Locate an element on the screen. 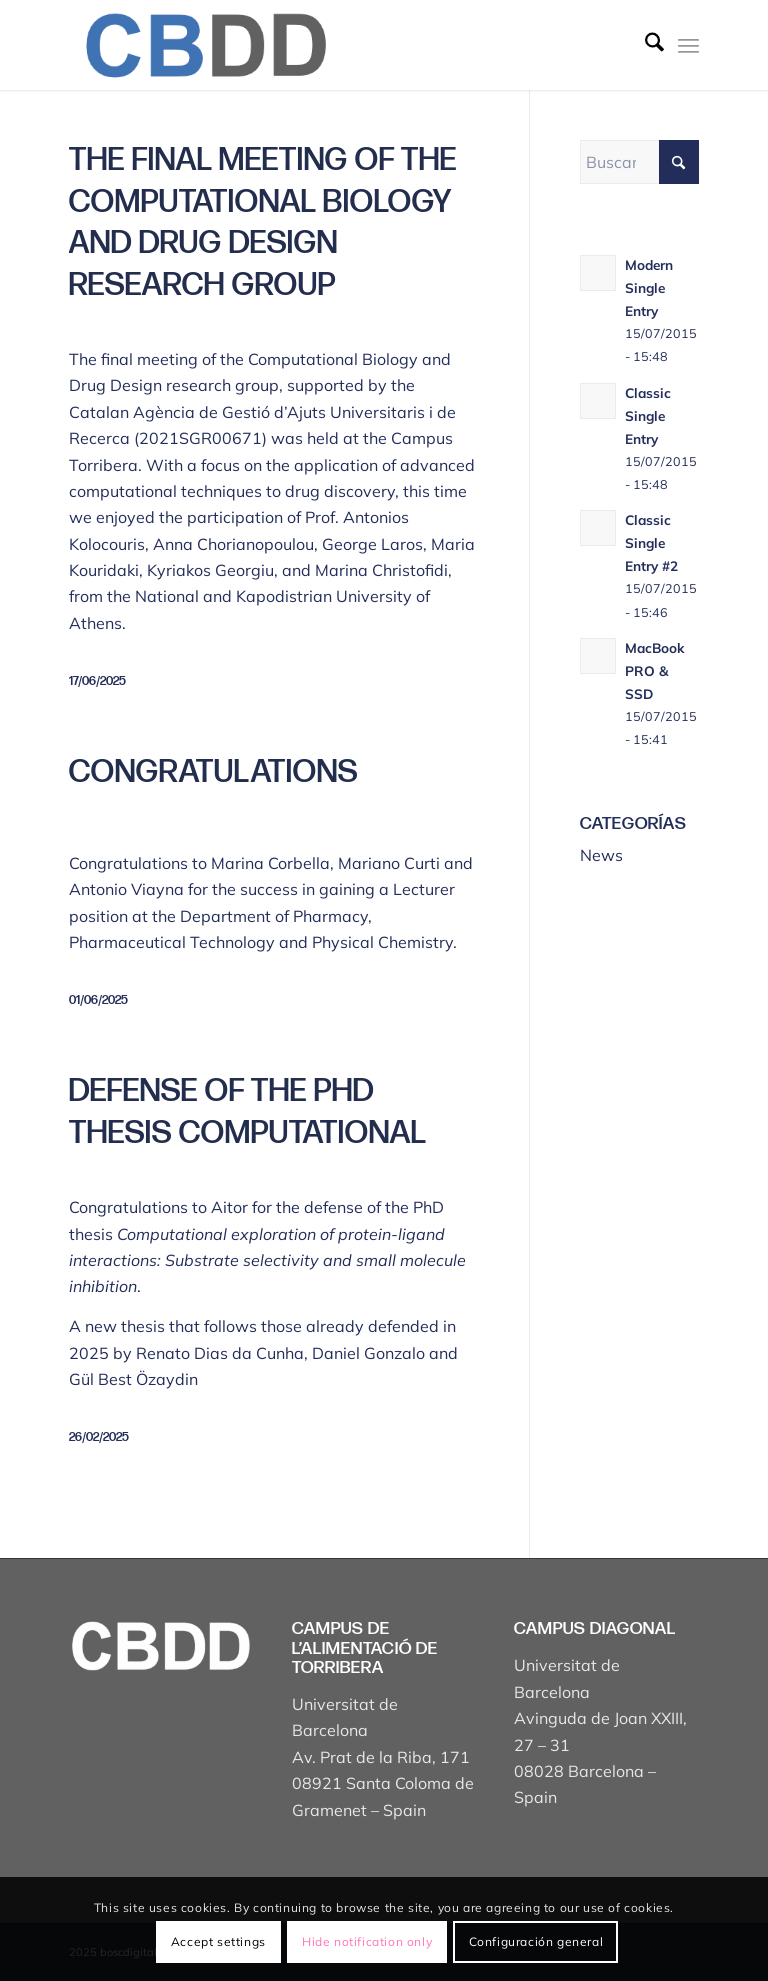 The width and height of the screenshot is (768, 1981). [menuitem] is located at coordinates (644, 45).